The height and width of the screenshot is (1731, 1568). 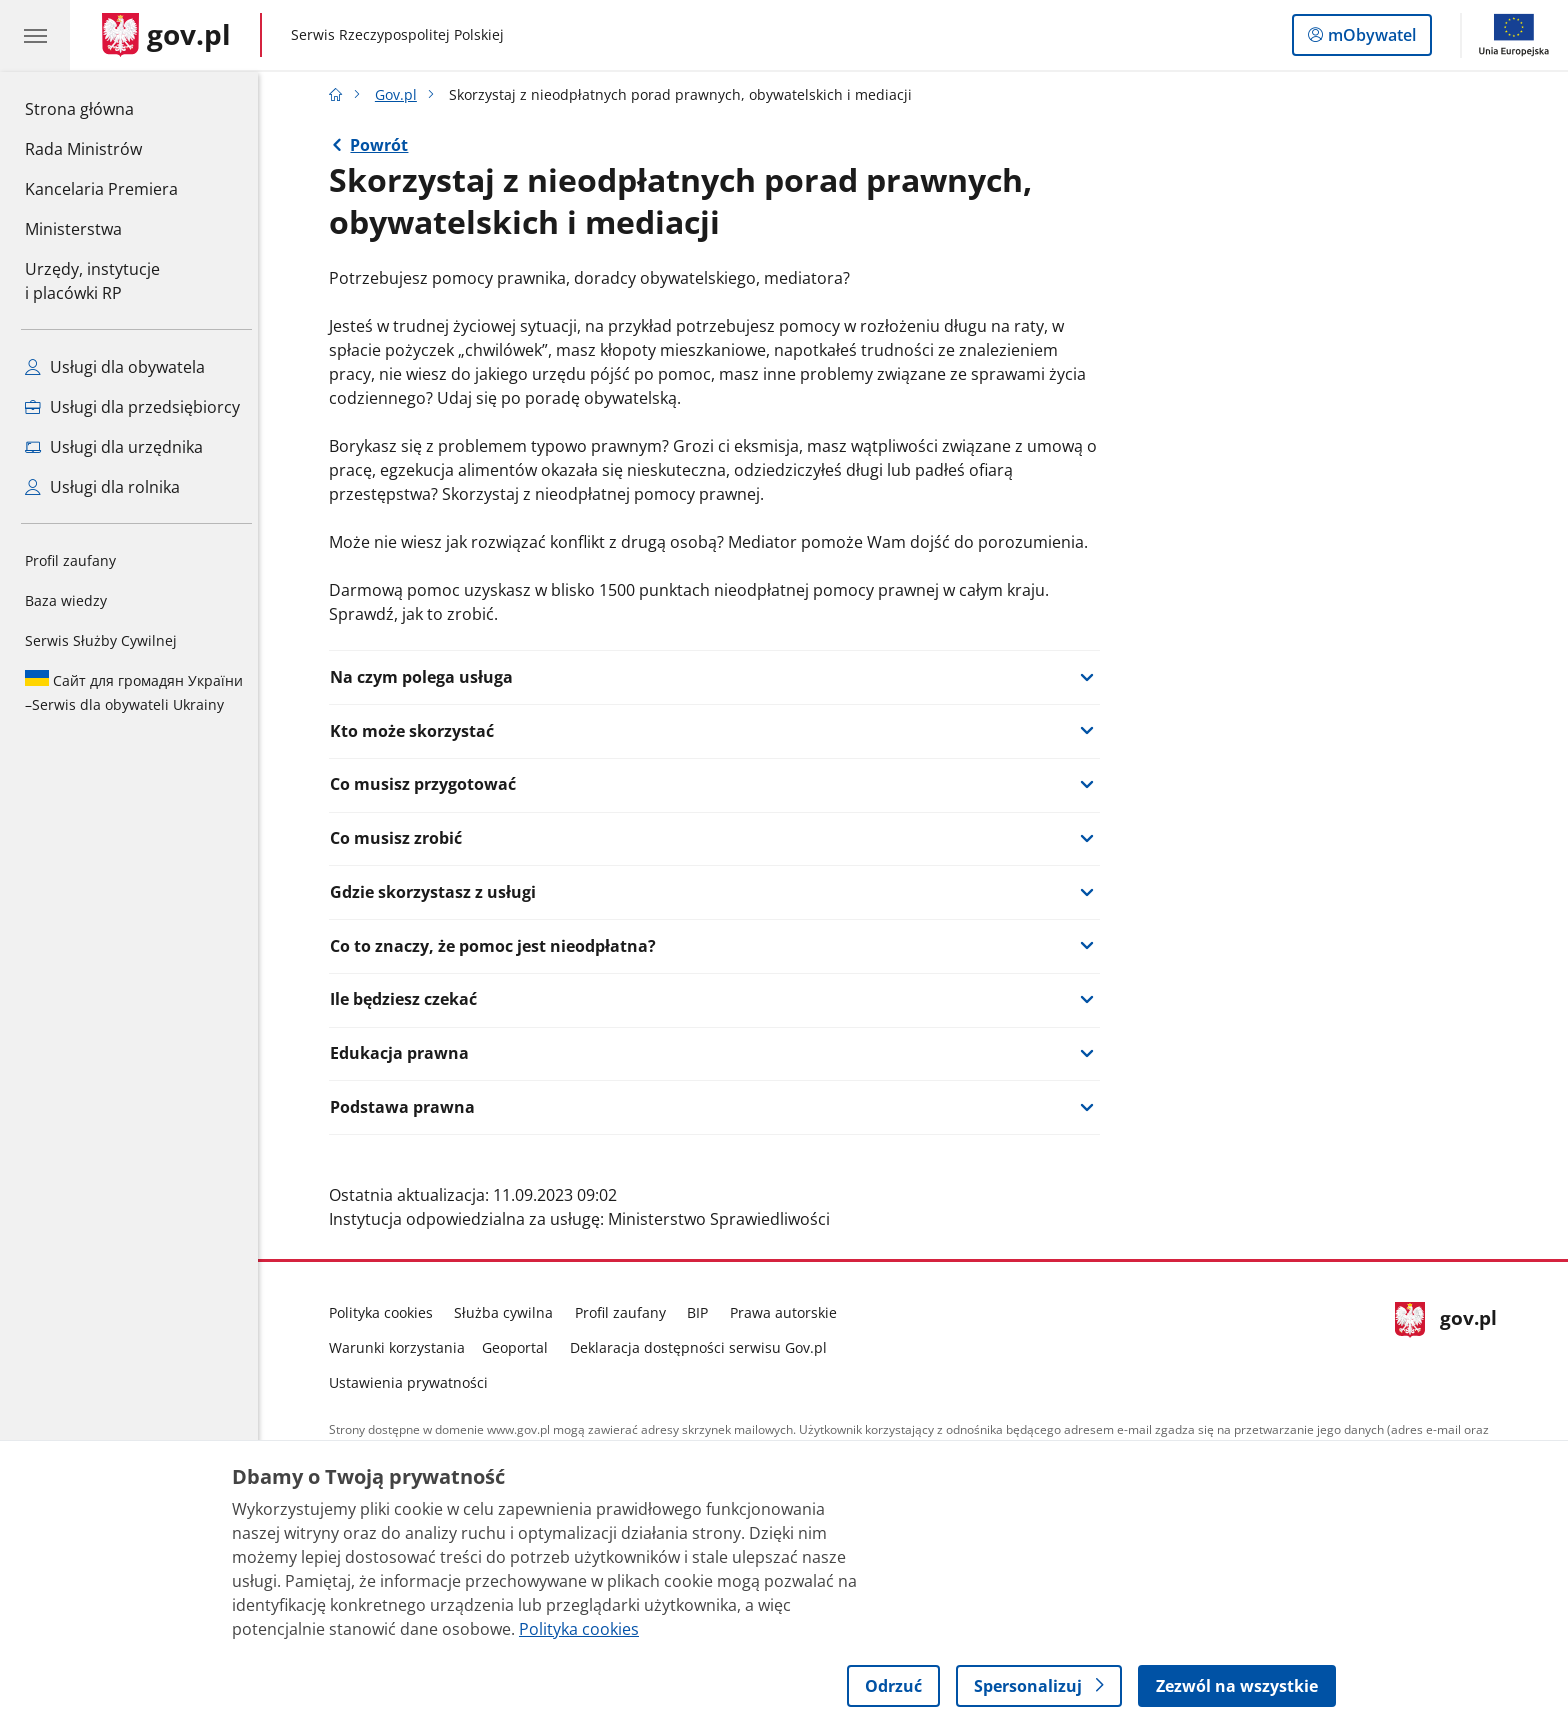 What do you see at coordinates (115, 367) in the screenshot?
I see `Usługi dla obywatela [Zobacz wszystkie usługi dla obywatela]` at bounding box center [115, 367].